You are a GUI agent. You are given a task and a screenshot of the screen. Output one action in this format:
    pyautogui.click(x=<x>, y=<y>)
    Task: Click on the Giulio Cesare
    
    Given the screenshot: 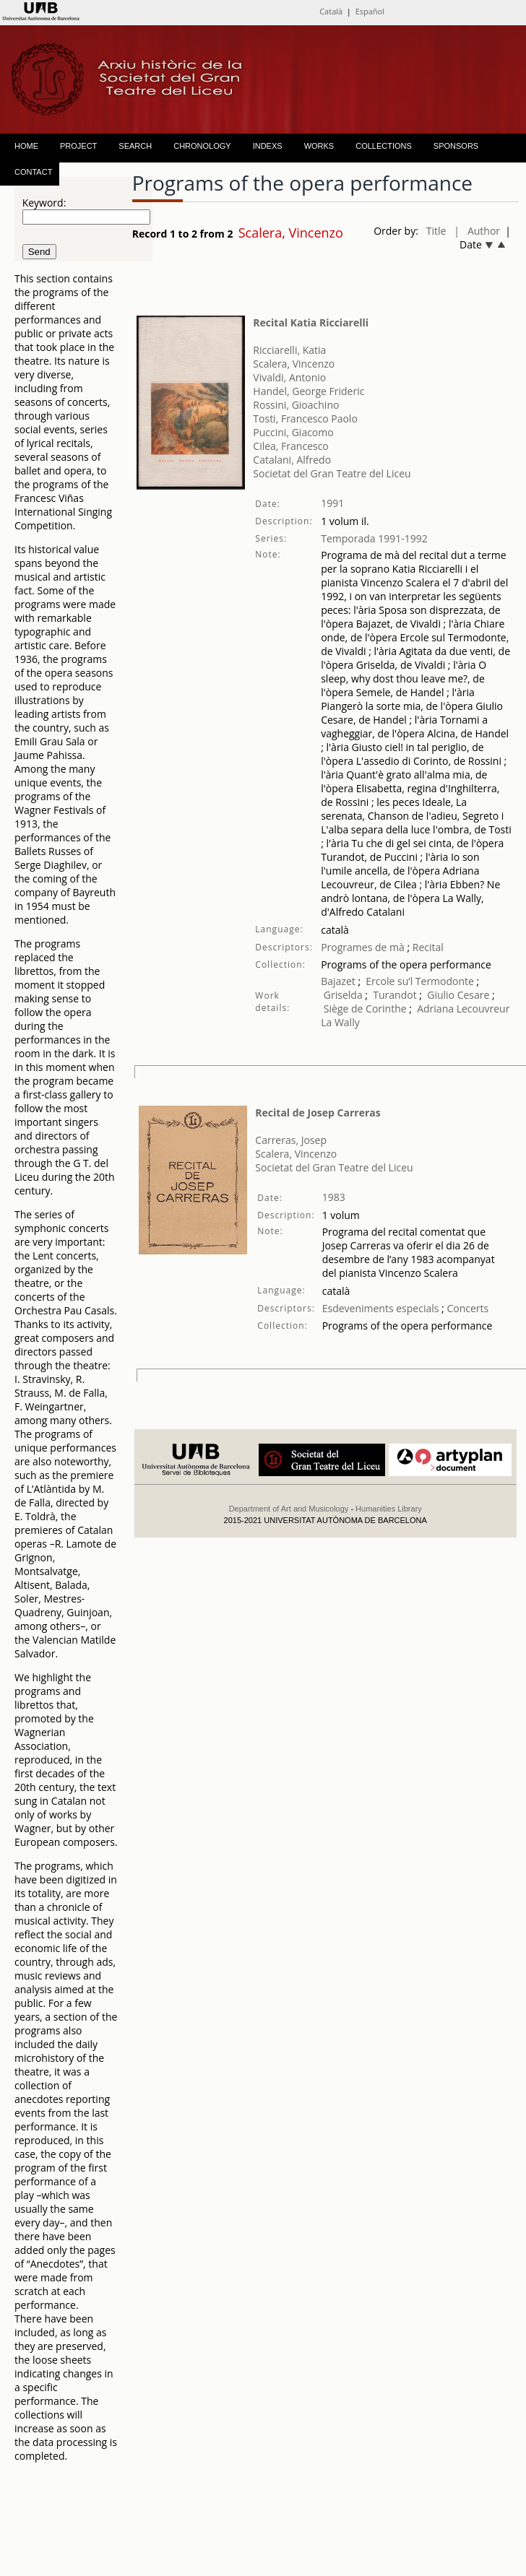 What is the action you would take?
    pyautogui.click(x=458, y=995)
    